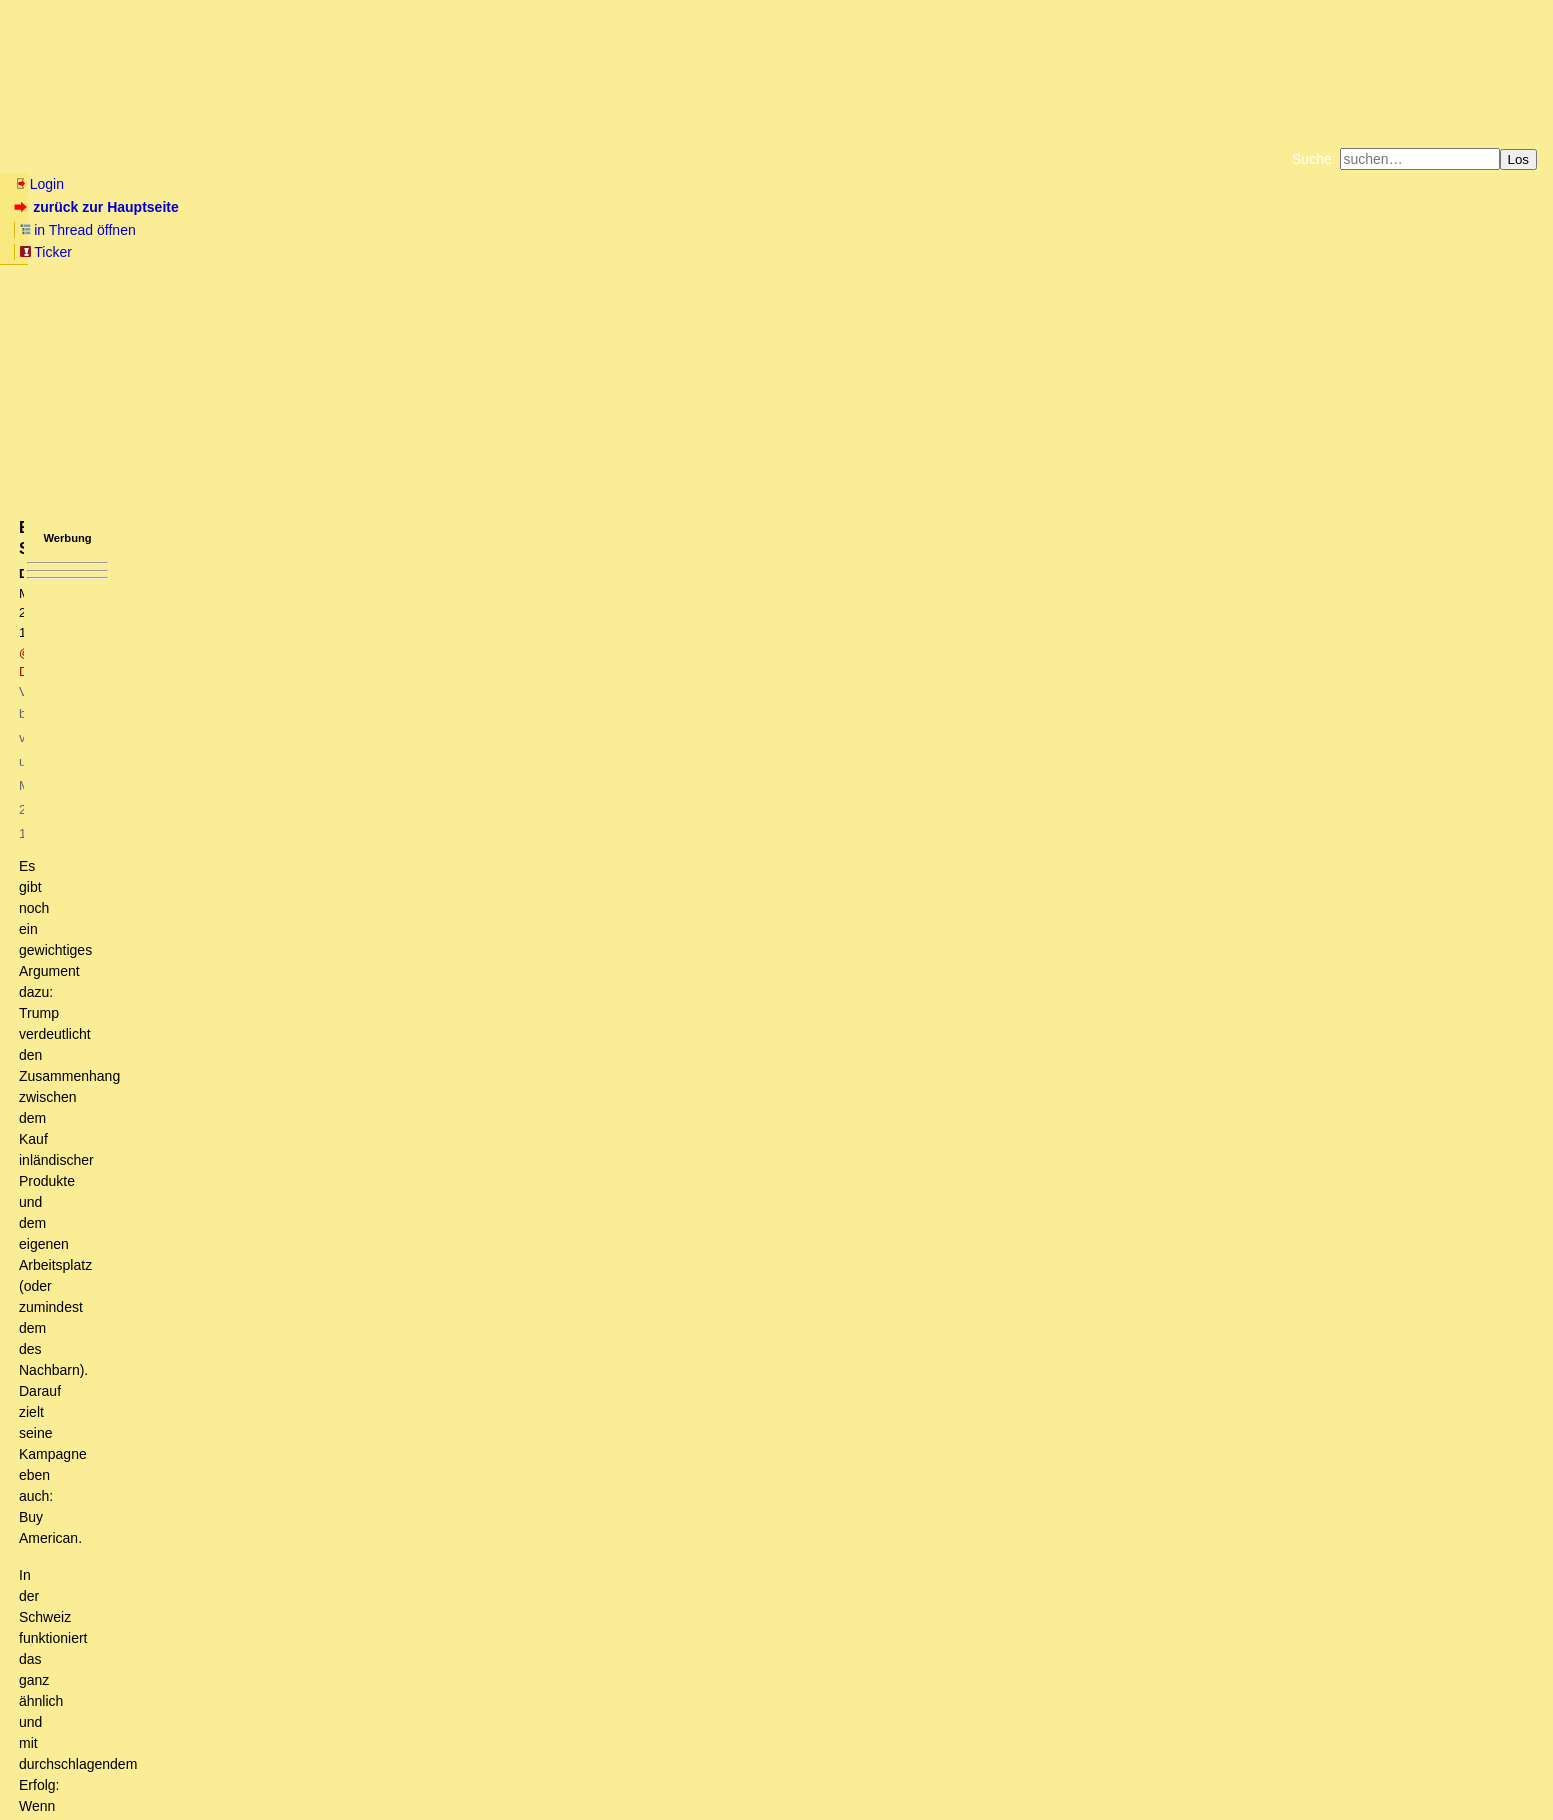  Describe the element at coordinates (1519, 159) in the screenshot. I see `Los` at that location.